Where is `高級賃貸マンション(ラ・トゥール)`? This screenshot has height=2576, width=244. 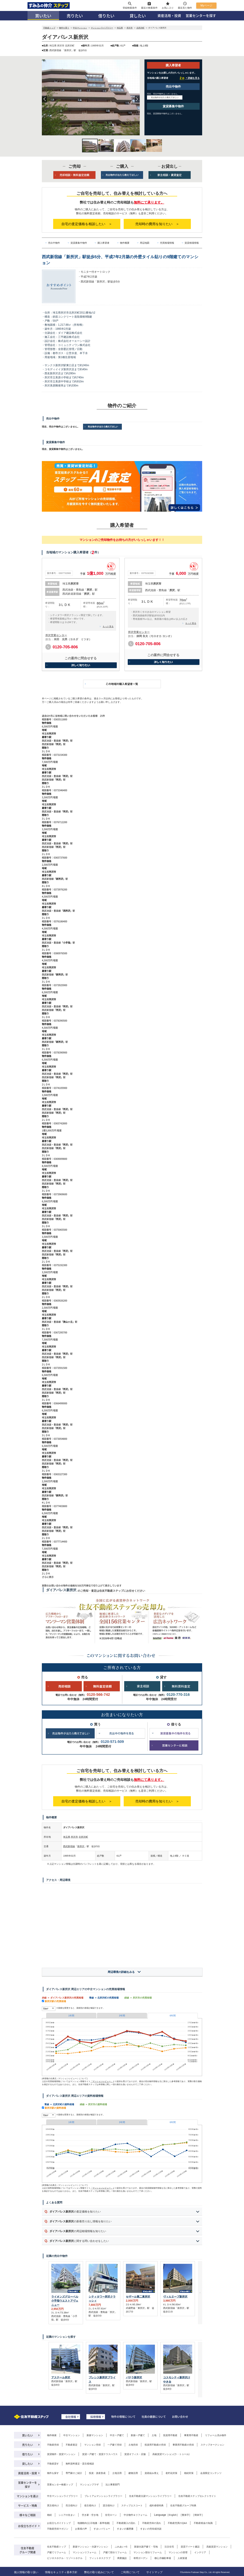 高級賃貸マンション(ラ・トゥール) is located at coordinates (170, 2454).